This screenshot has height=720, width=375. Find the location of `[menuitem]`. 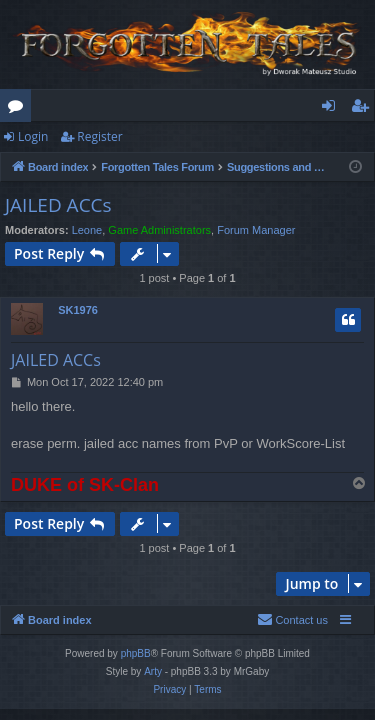

[menuitem] is located at coordinates (292, 620).